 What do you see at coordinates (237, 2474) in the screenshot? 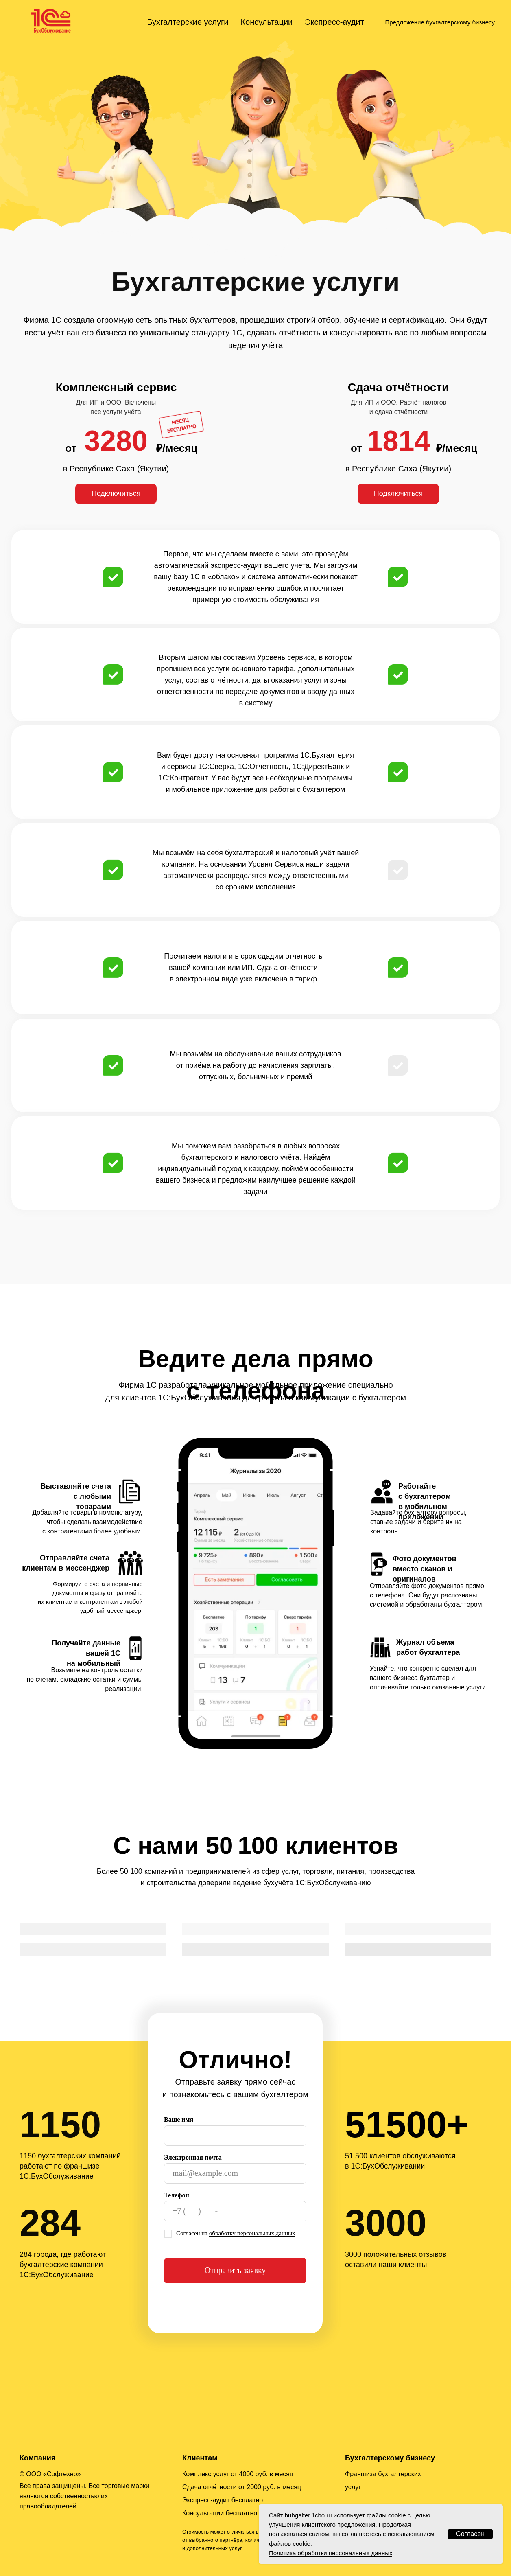
I see `Комплекс услуг от 4000 руб. в месяц` at bounding box center [237, 2474].